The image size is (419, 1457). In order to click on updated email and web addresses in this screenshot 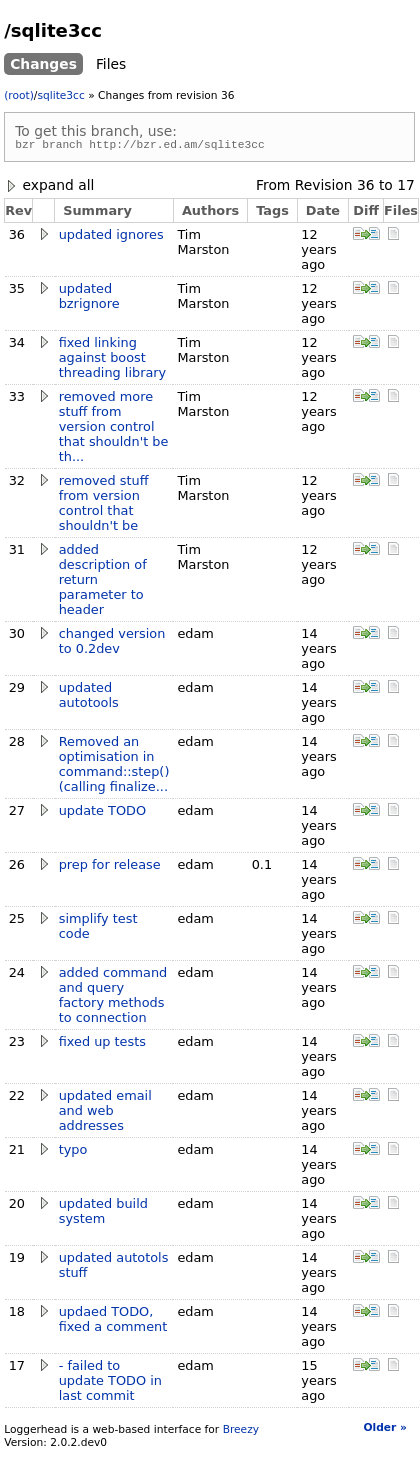, I will do `click(105, 1113)`.